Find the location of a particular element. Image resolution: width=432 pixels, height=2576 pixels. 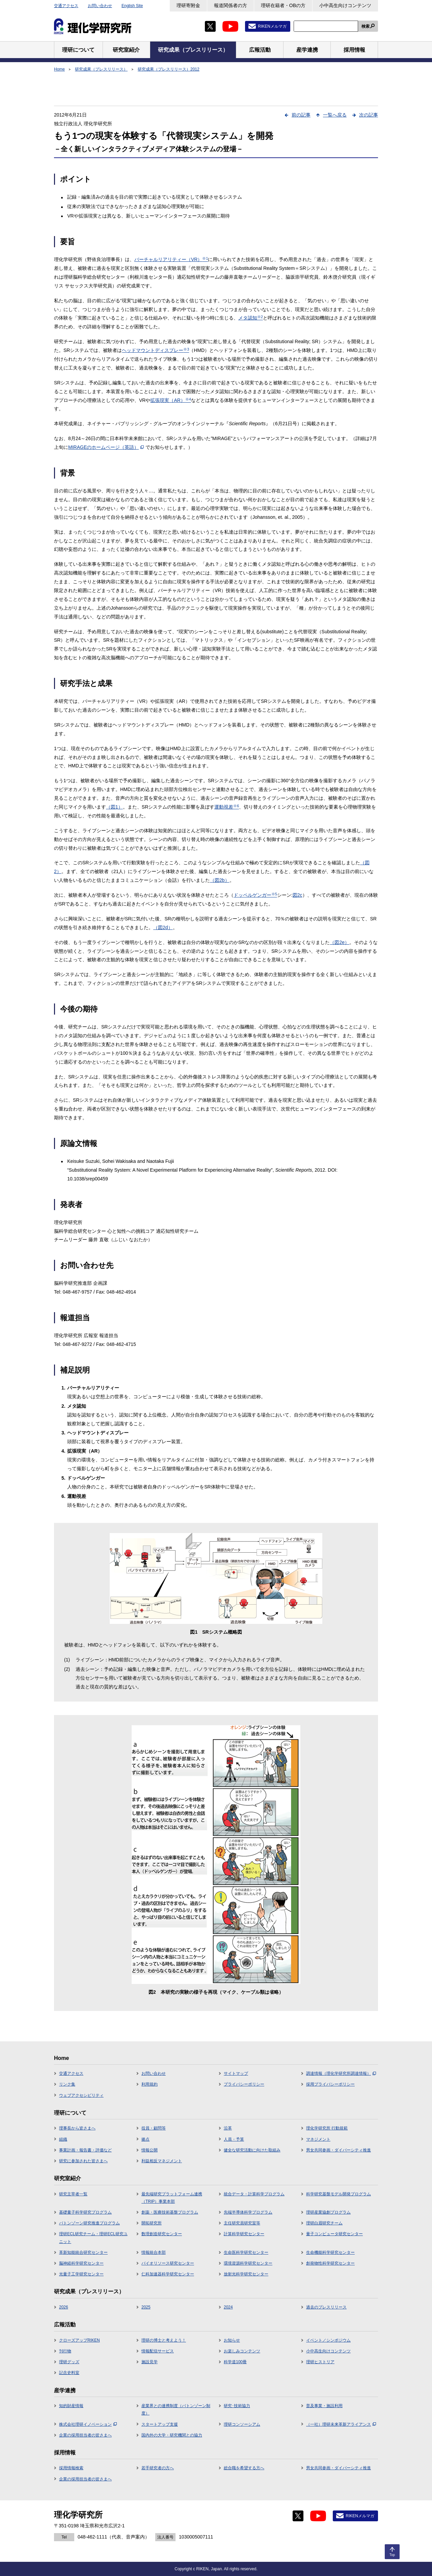

（一社）理研未来革新アライアンス is located at coordinates (341, 2424).